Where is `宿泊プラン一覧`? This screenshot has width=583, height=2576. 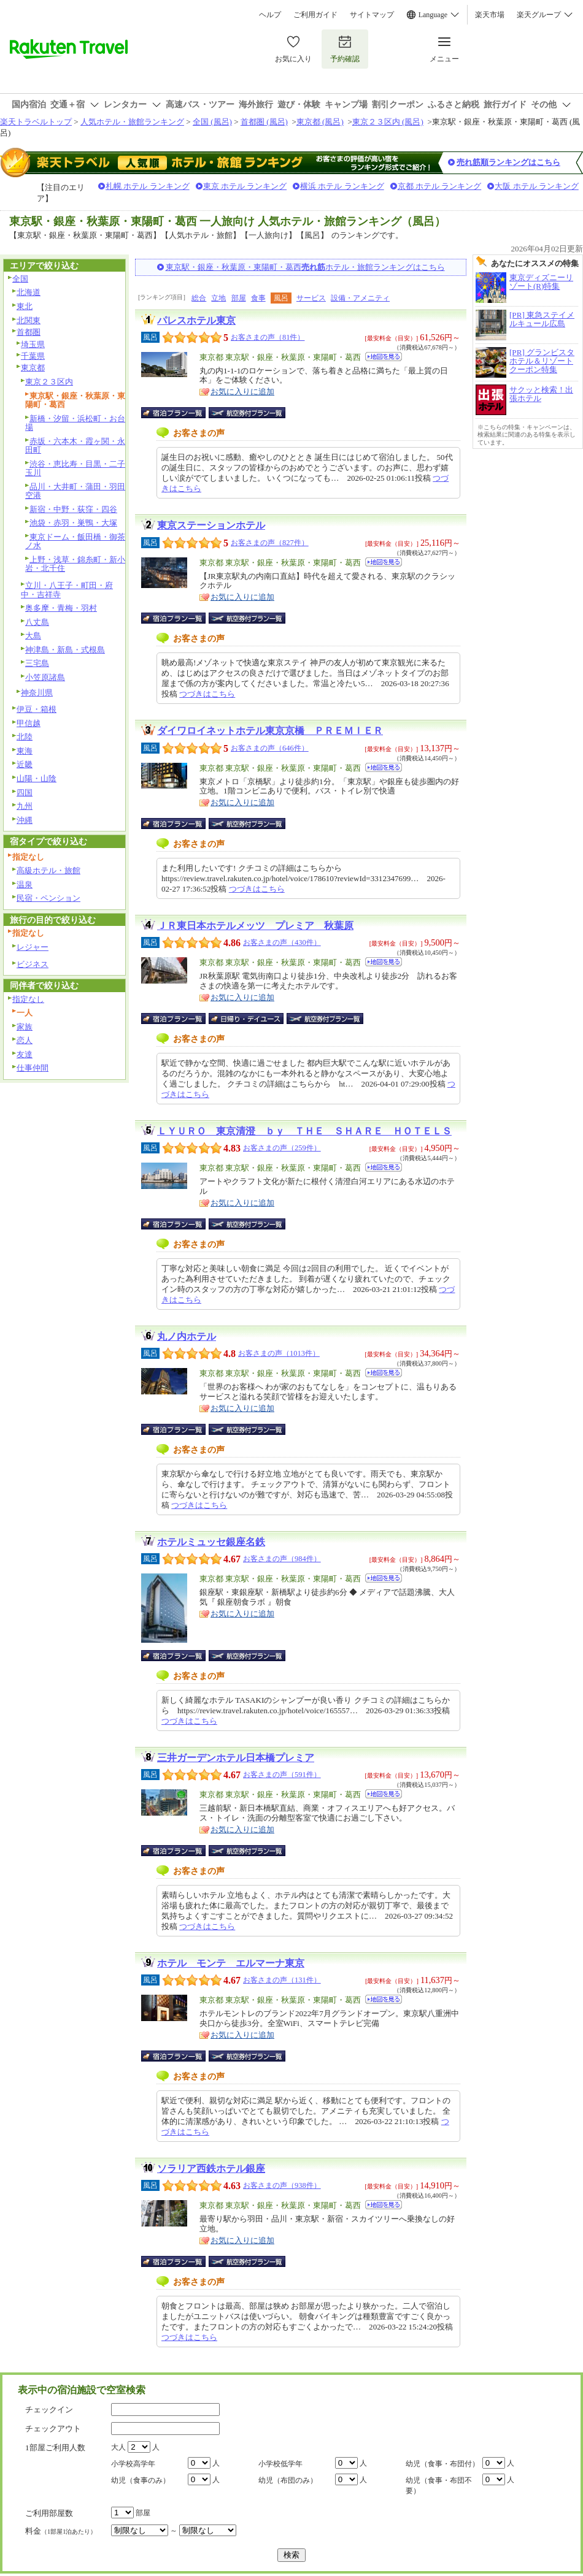 宿泊プラン一覧 is located at coordinates (179, 412).